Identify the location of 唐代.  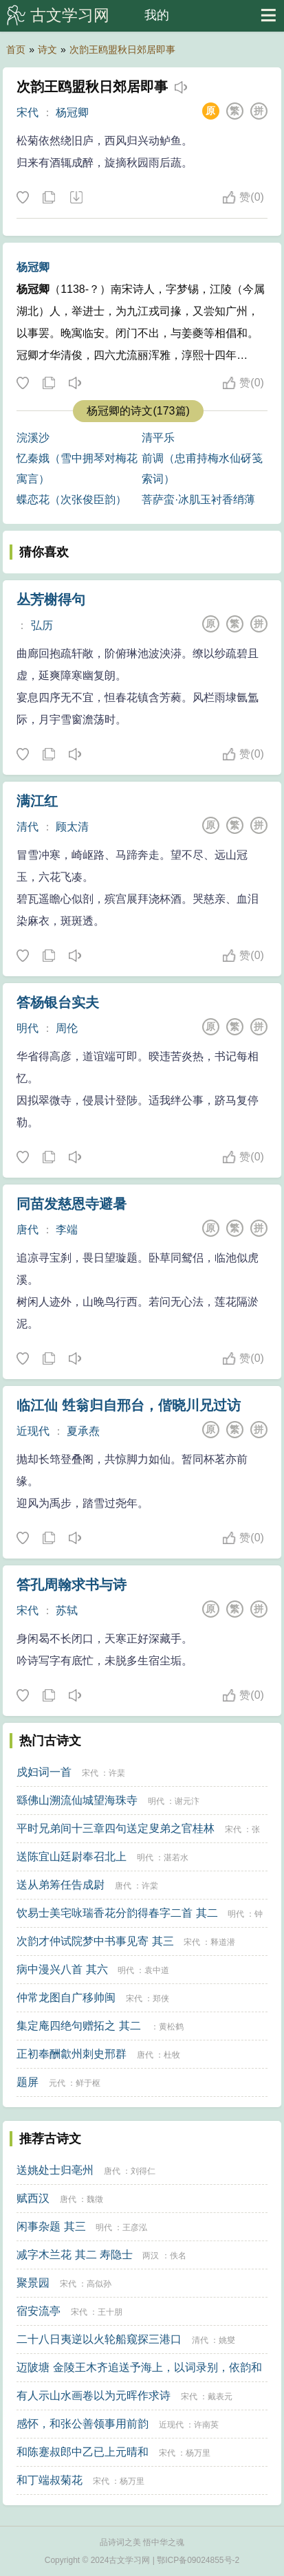
(28, 1229).